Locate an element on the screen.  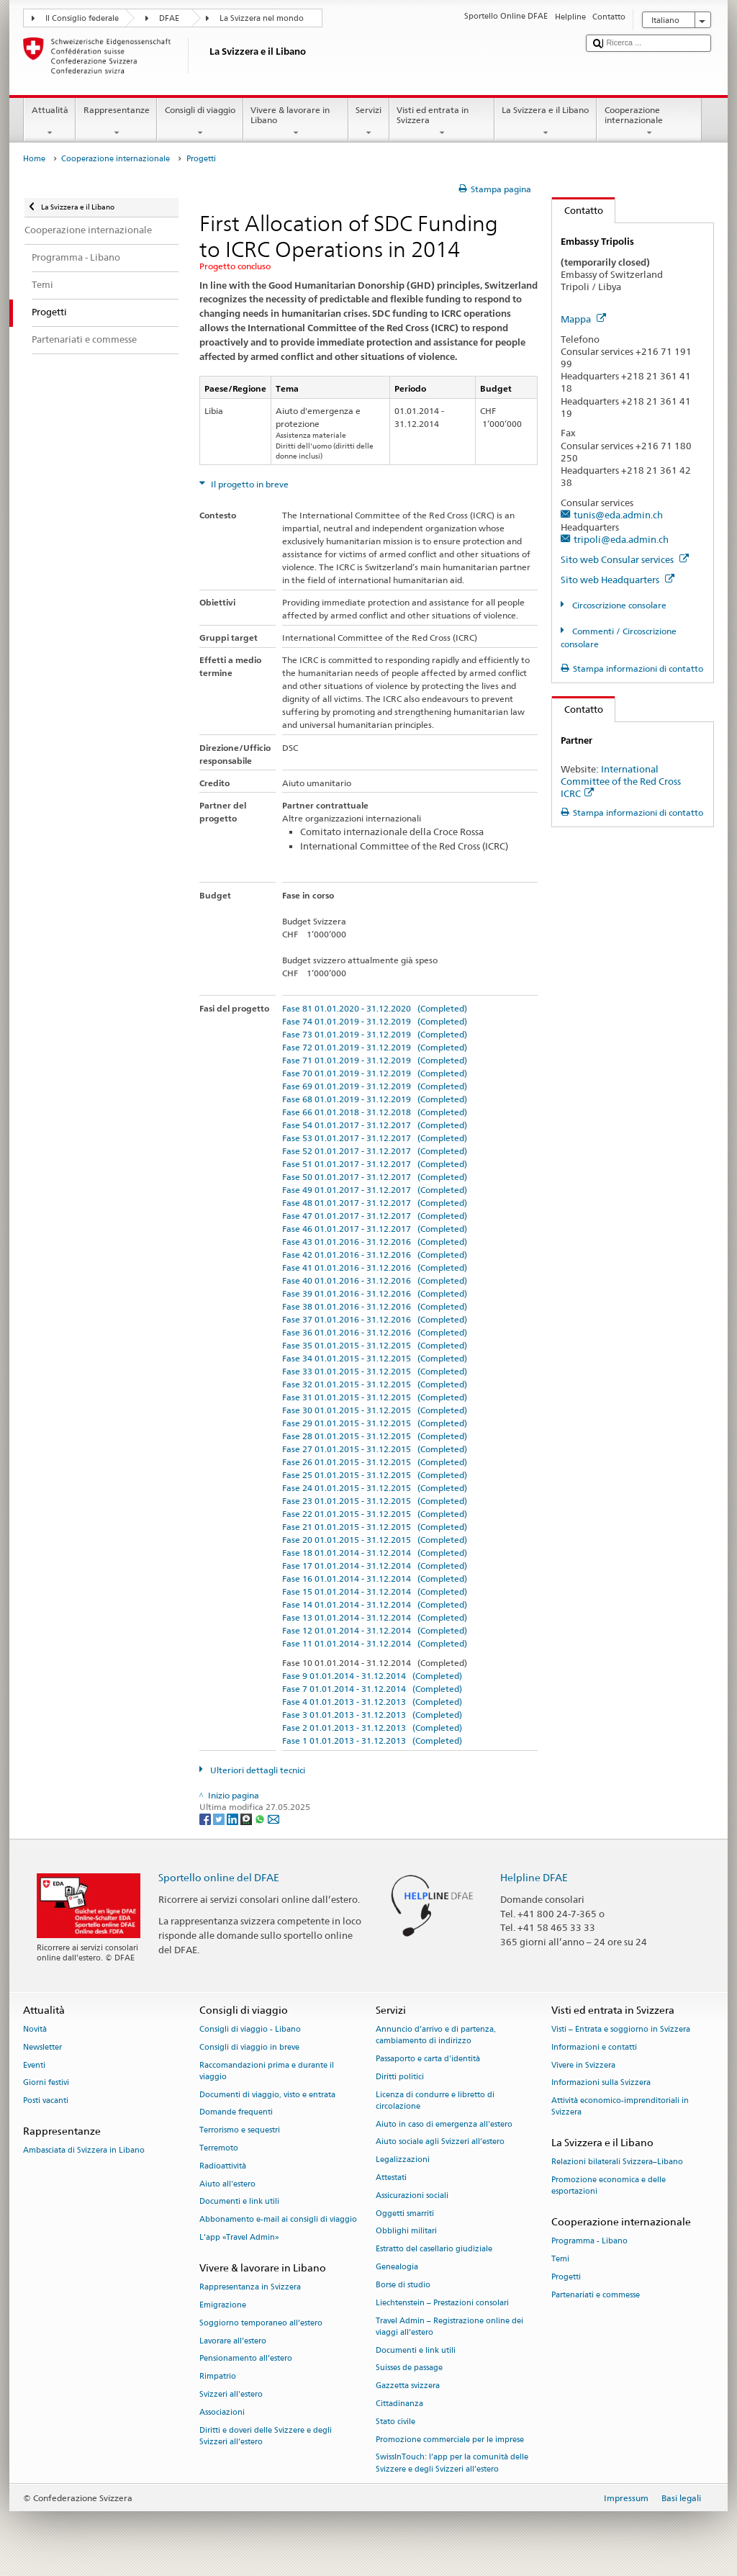
Fase 17 01.01.2014 - 31.12.2014 (Completed) is located at coordinates (374, 1565).